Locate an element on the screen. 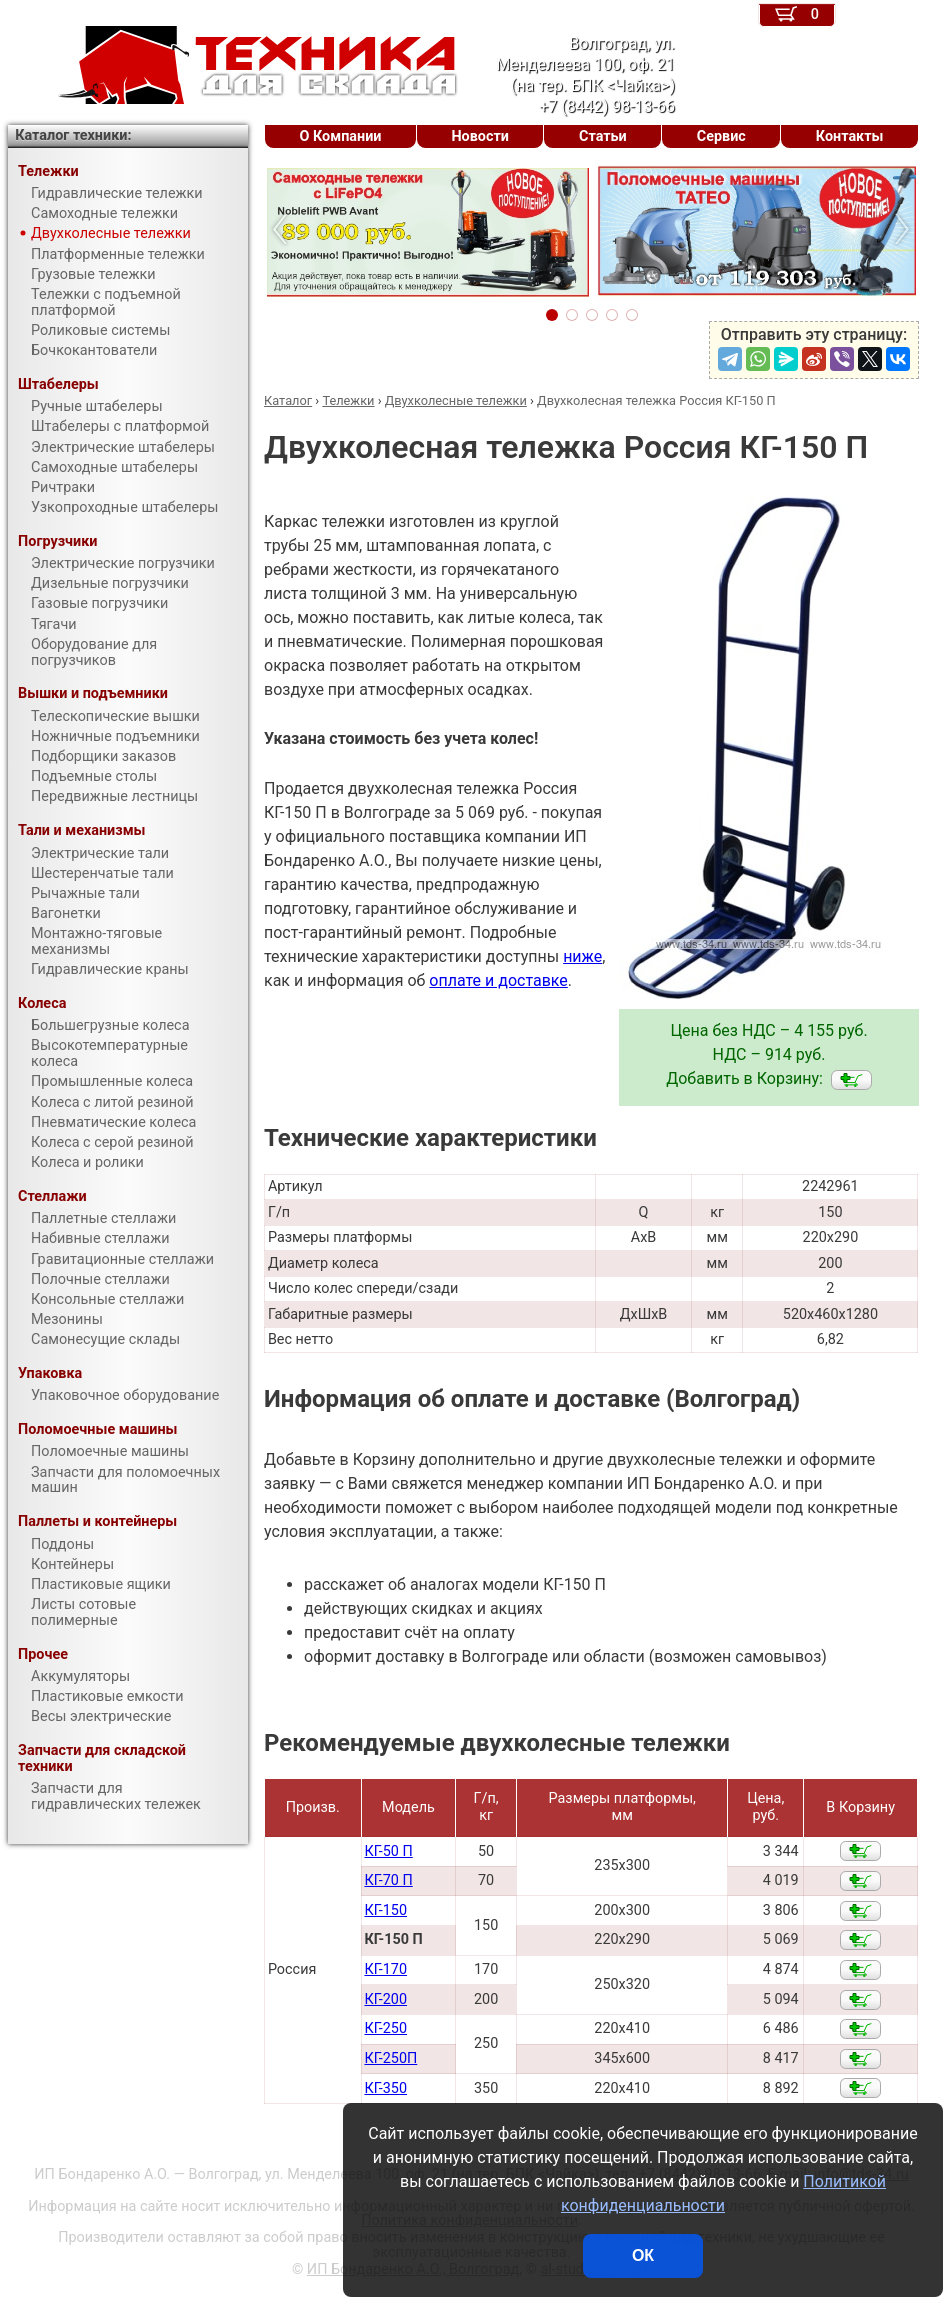 This screenshot has height=2297, width=943. КГ-350 is located at coordinates (385, 2088).